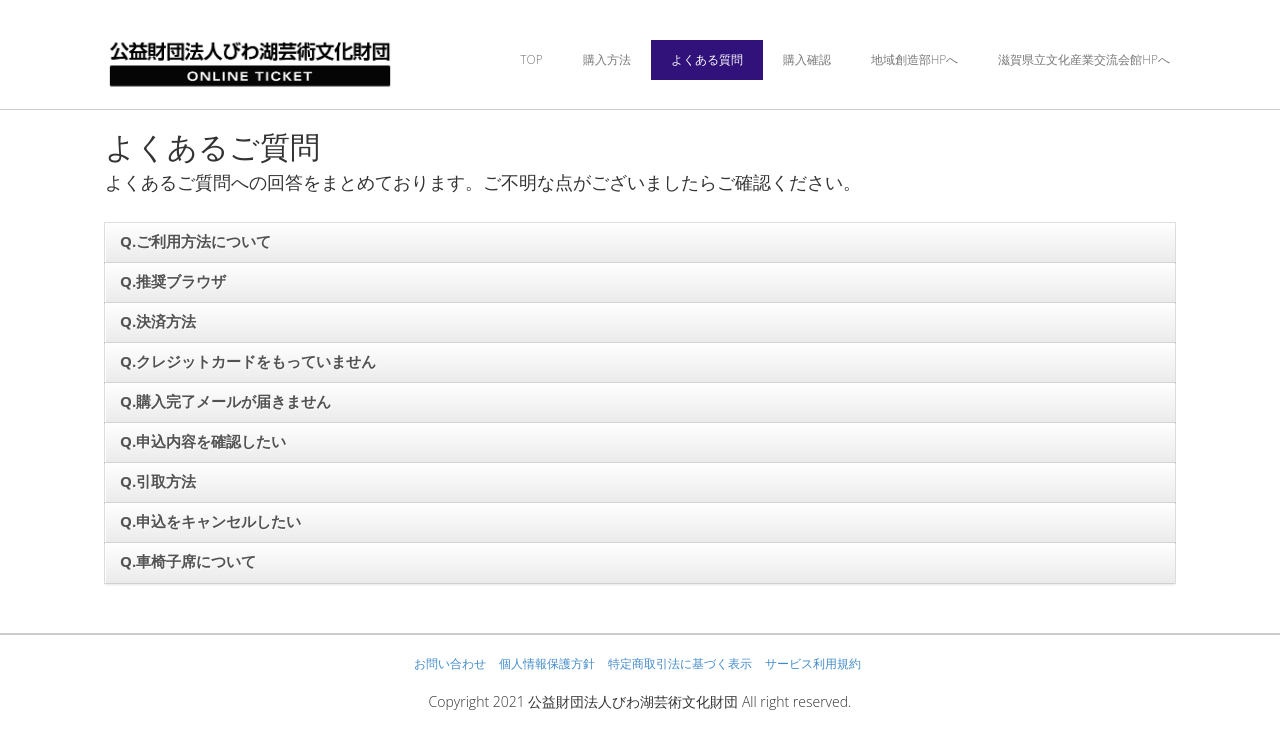 This screenshot has height=742, width=1280. Describe the element at coordinates (173, 281) in the screenshot. I see `Q.推奨ブラウザ` at that location.